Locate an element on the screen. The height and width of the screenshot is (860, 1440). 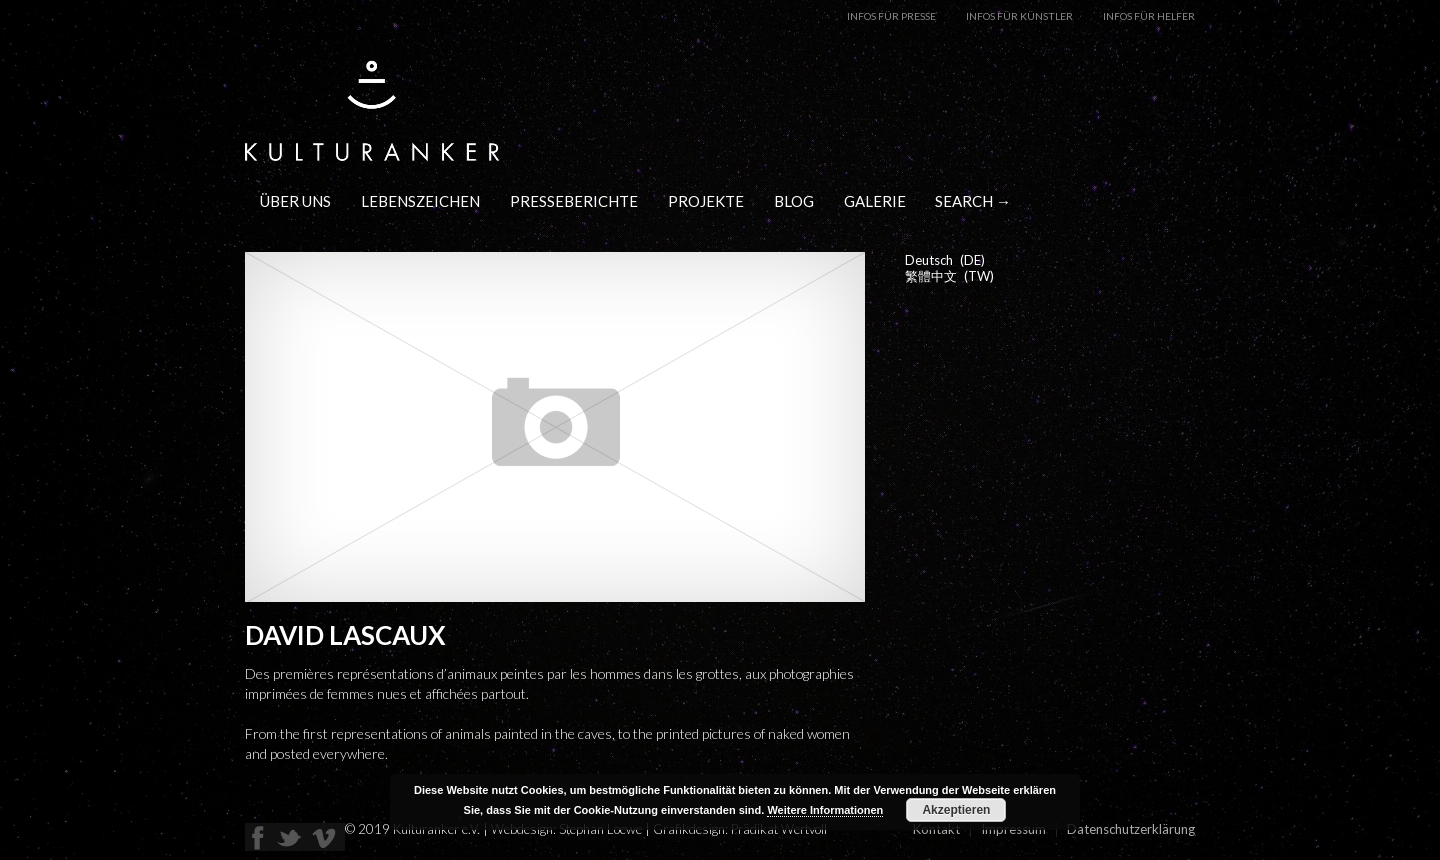
Projekte is located at coordinates (706, 201).